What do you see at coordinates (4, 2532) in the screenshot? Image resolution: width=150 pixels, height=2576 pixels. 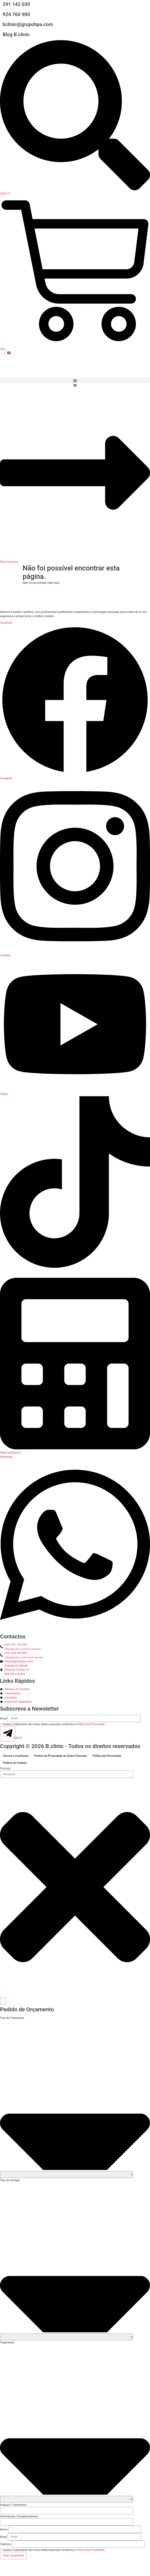 I see `Nome` at bounding box center [4, 2532].